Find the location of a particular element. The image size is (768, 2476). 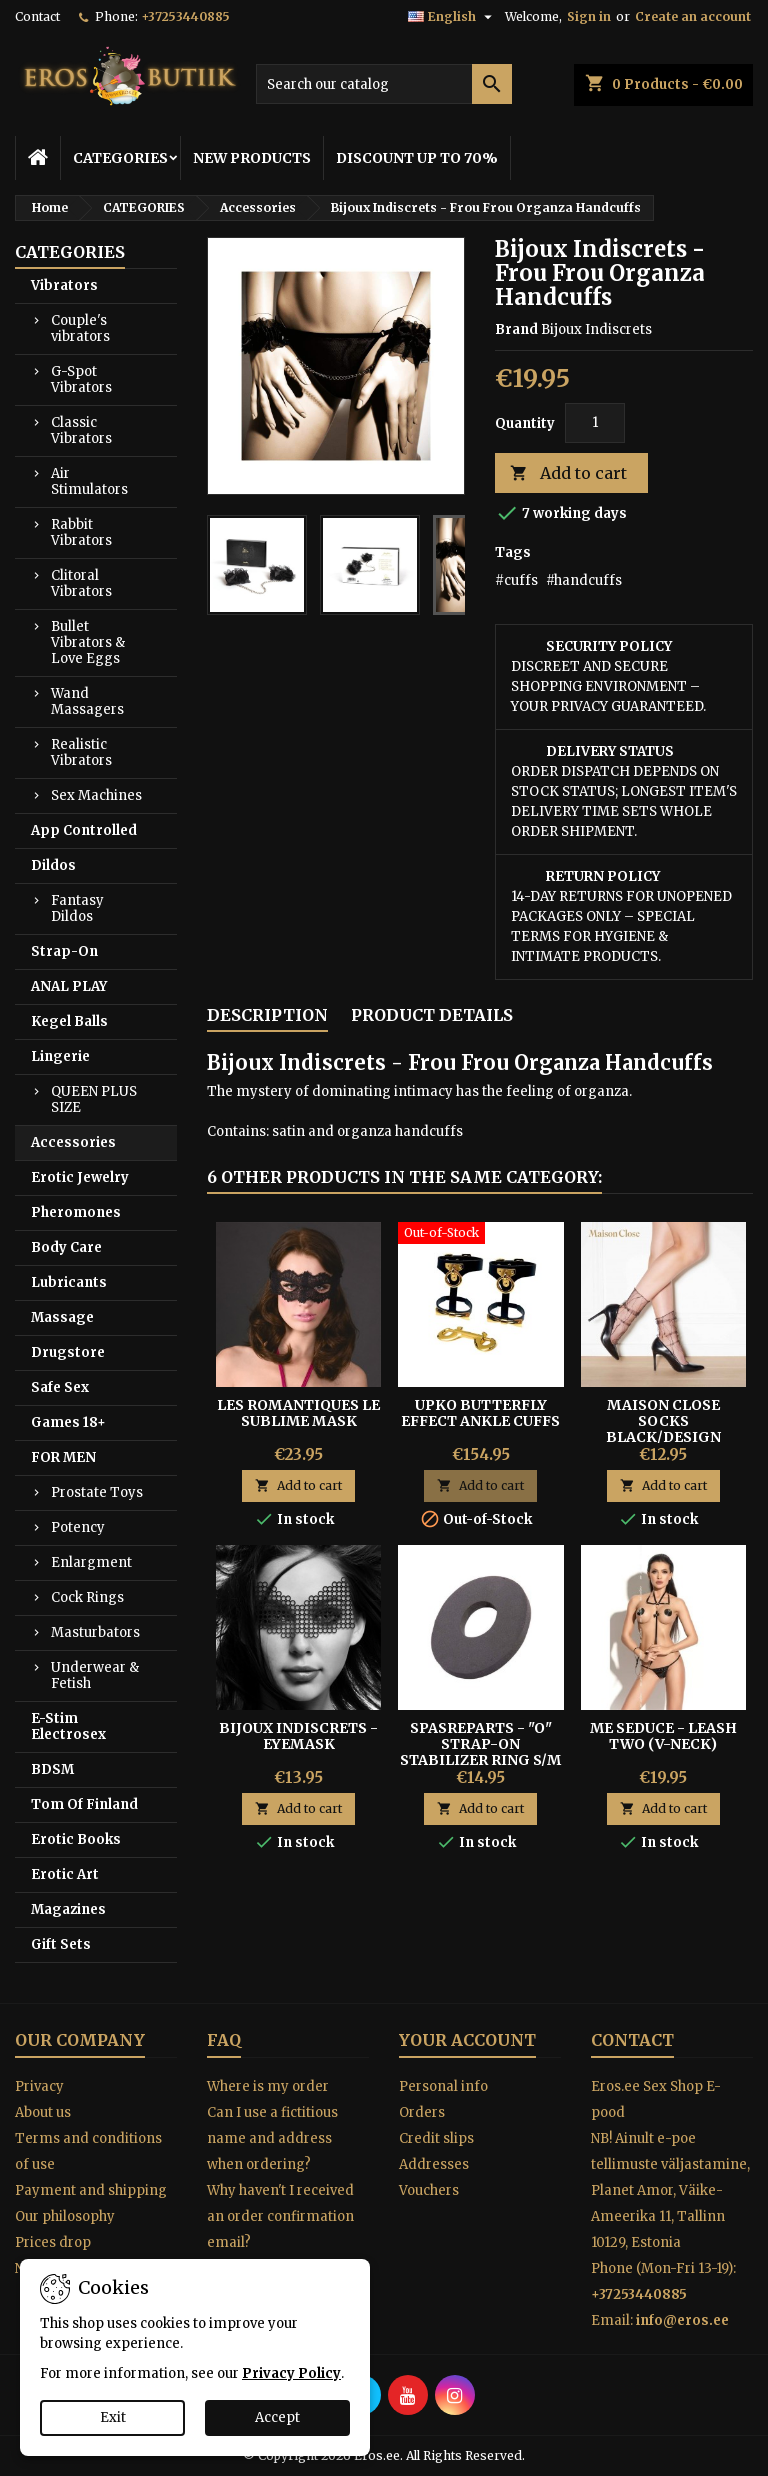

Games 18+ is located at coordinates (68, 1422).